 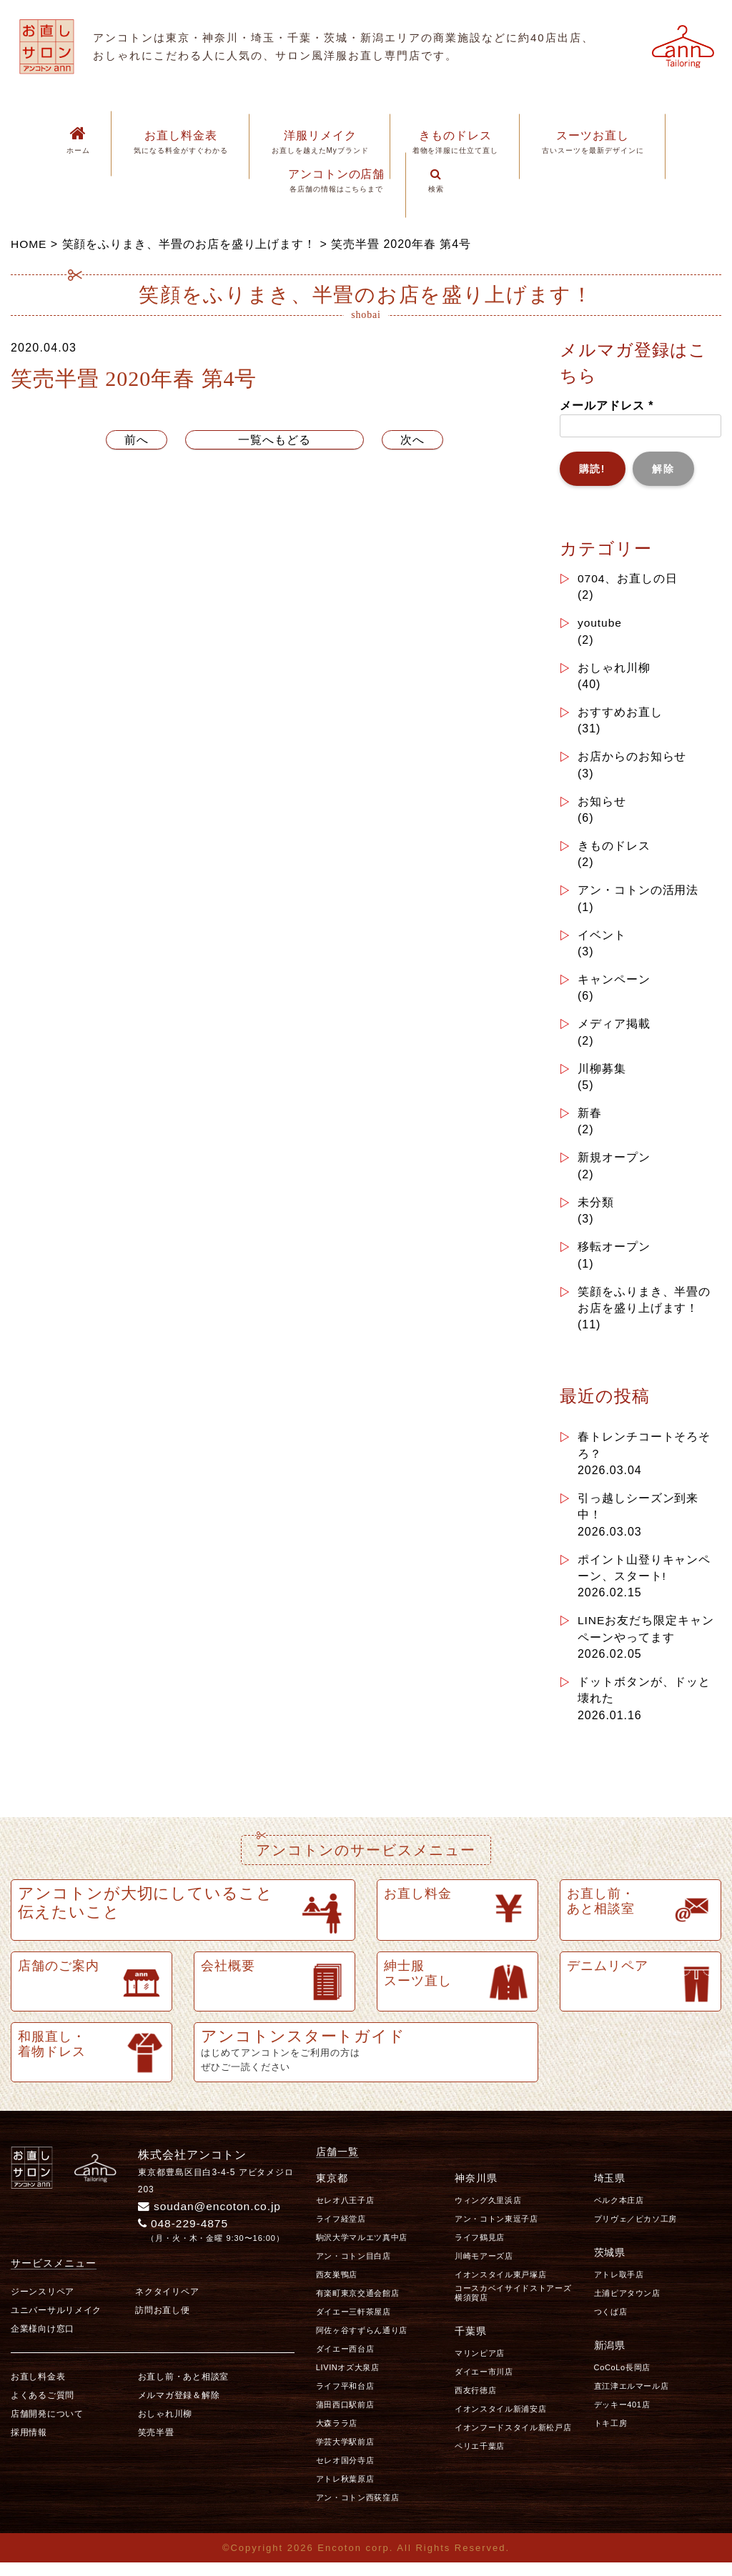 What do you see at coordinates (614, 1164) in the screenshot?
I see `新規オープン` at bounding box center [614, 1164].